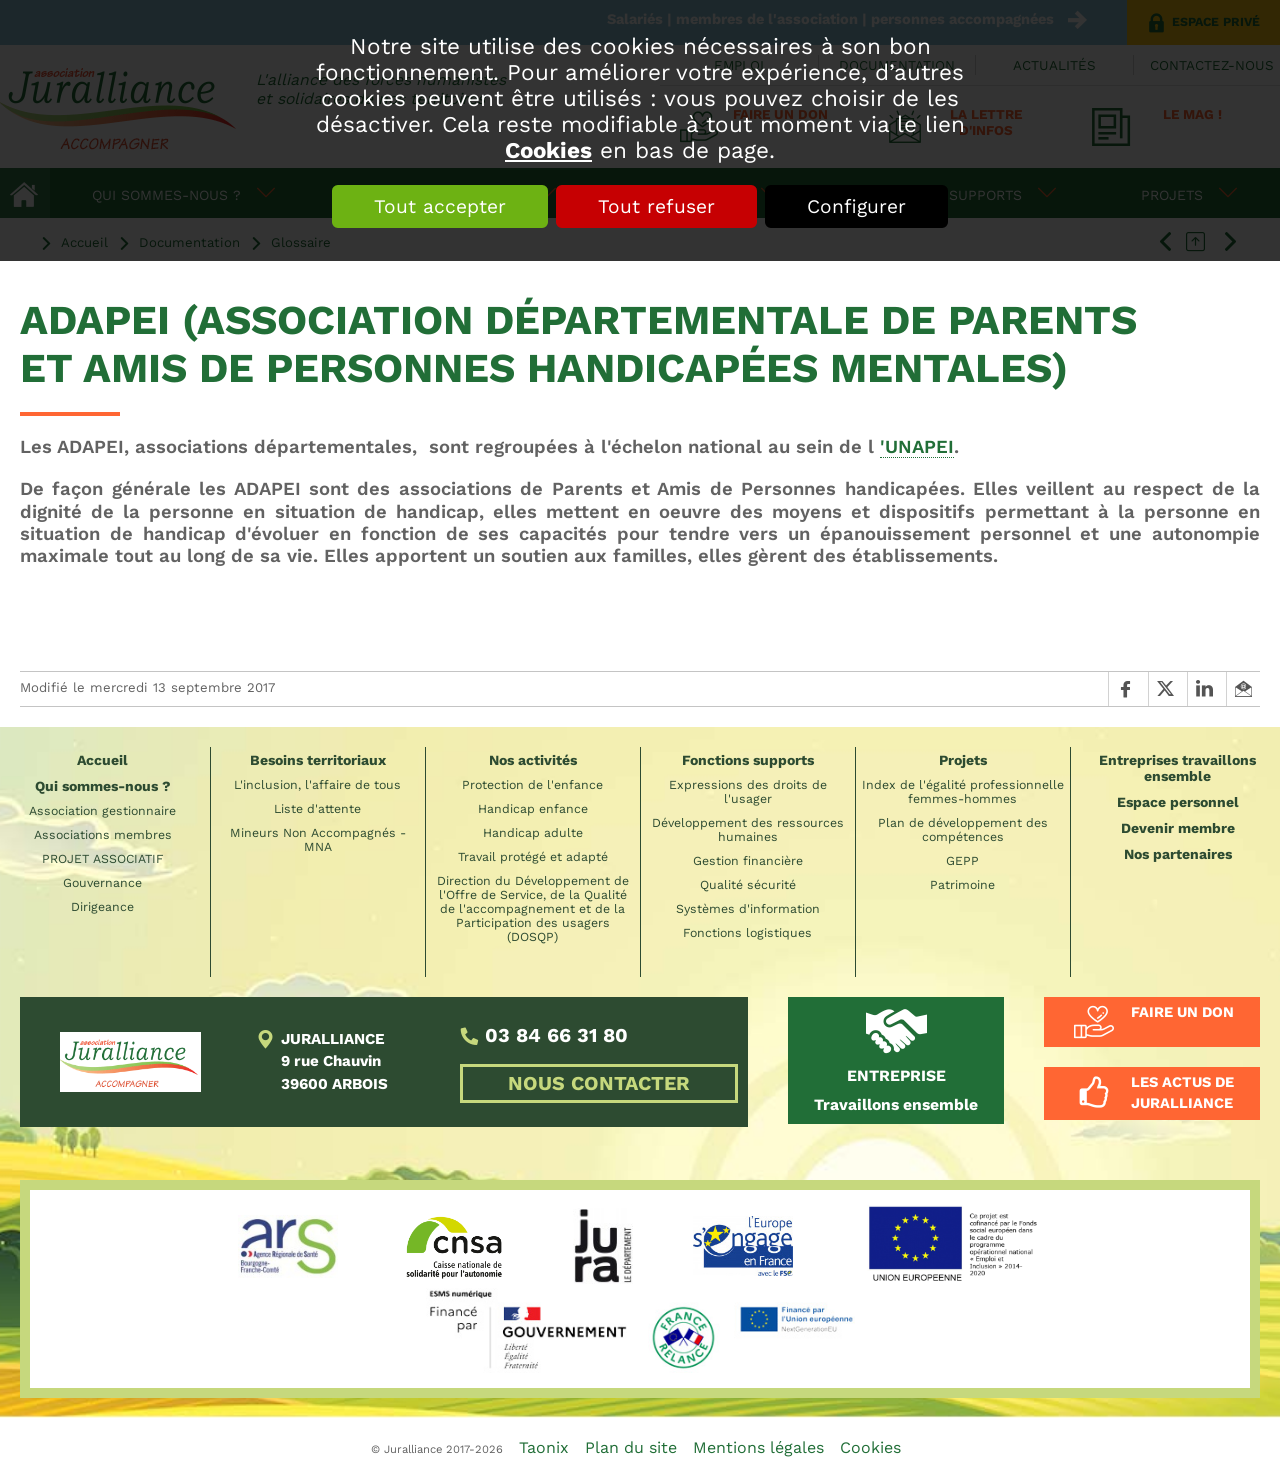 This screenshot has height=1477, width=1280. What do you see at coordinates (747, 933) in the screenshot?
I see `Fonctions logistiques` at bounding box center [747, 933].